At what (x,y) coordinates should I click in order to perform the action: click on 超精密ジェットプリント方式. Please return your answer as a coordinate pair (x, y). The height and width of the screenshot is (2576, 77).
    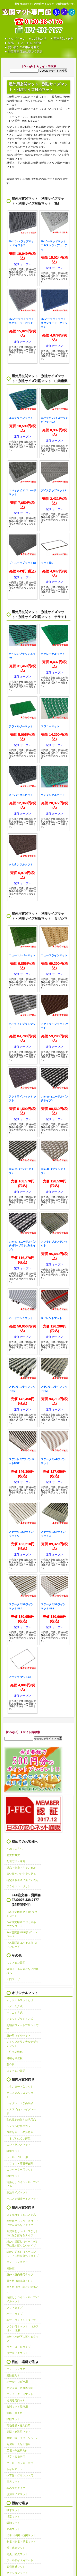
    Looking at the image, I should click on (22, 2027).